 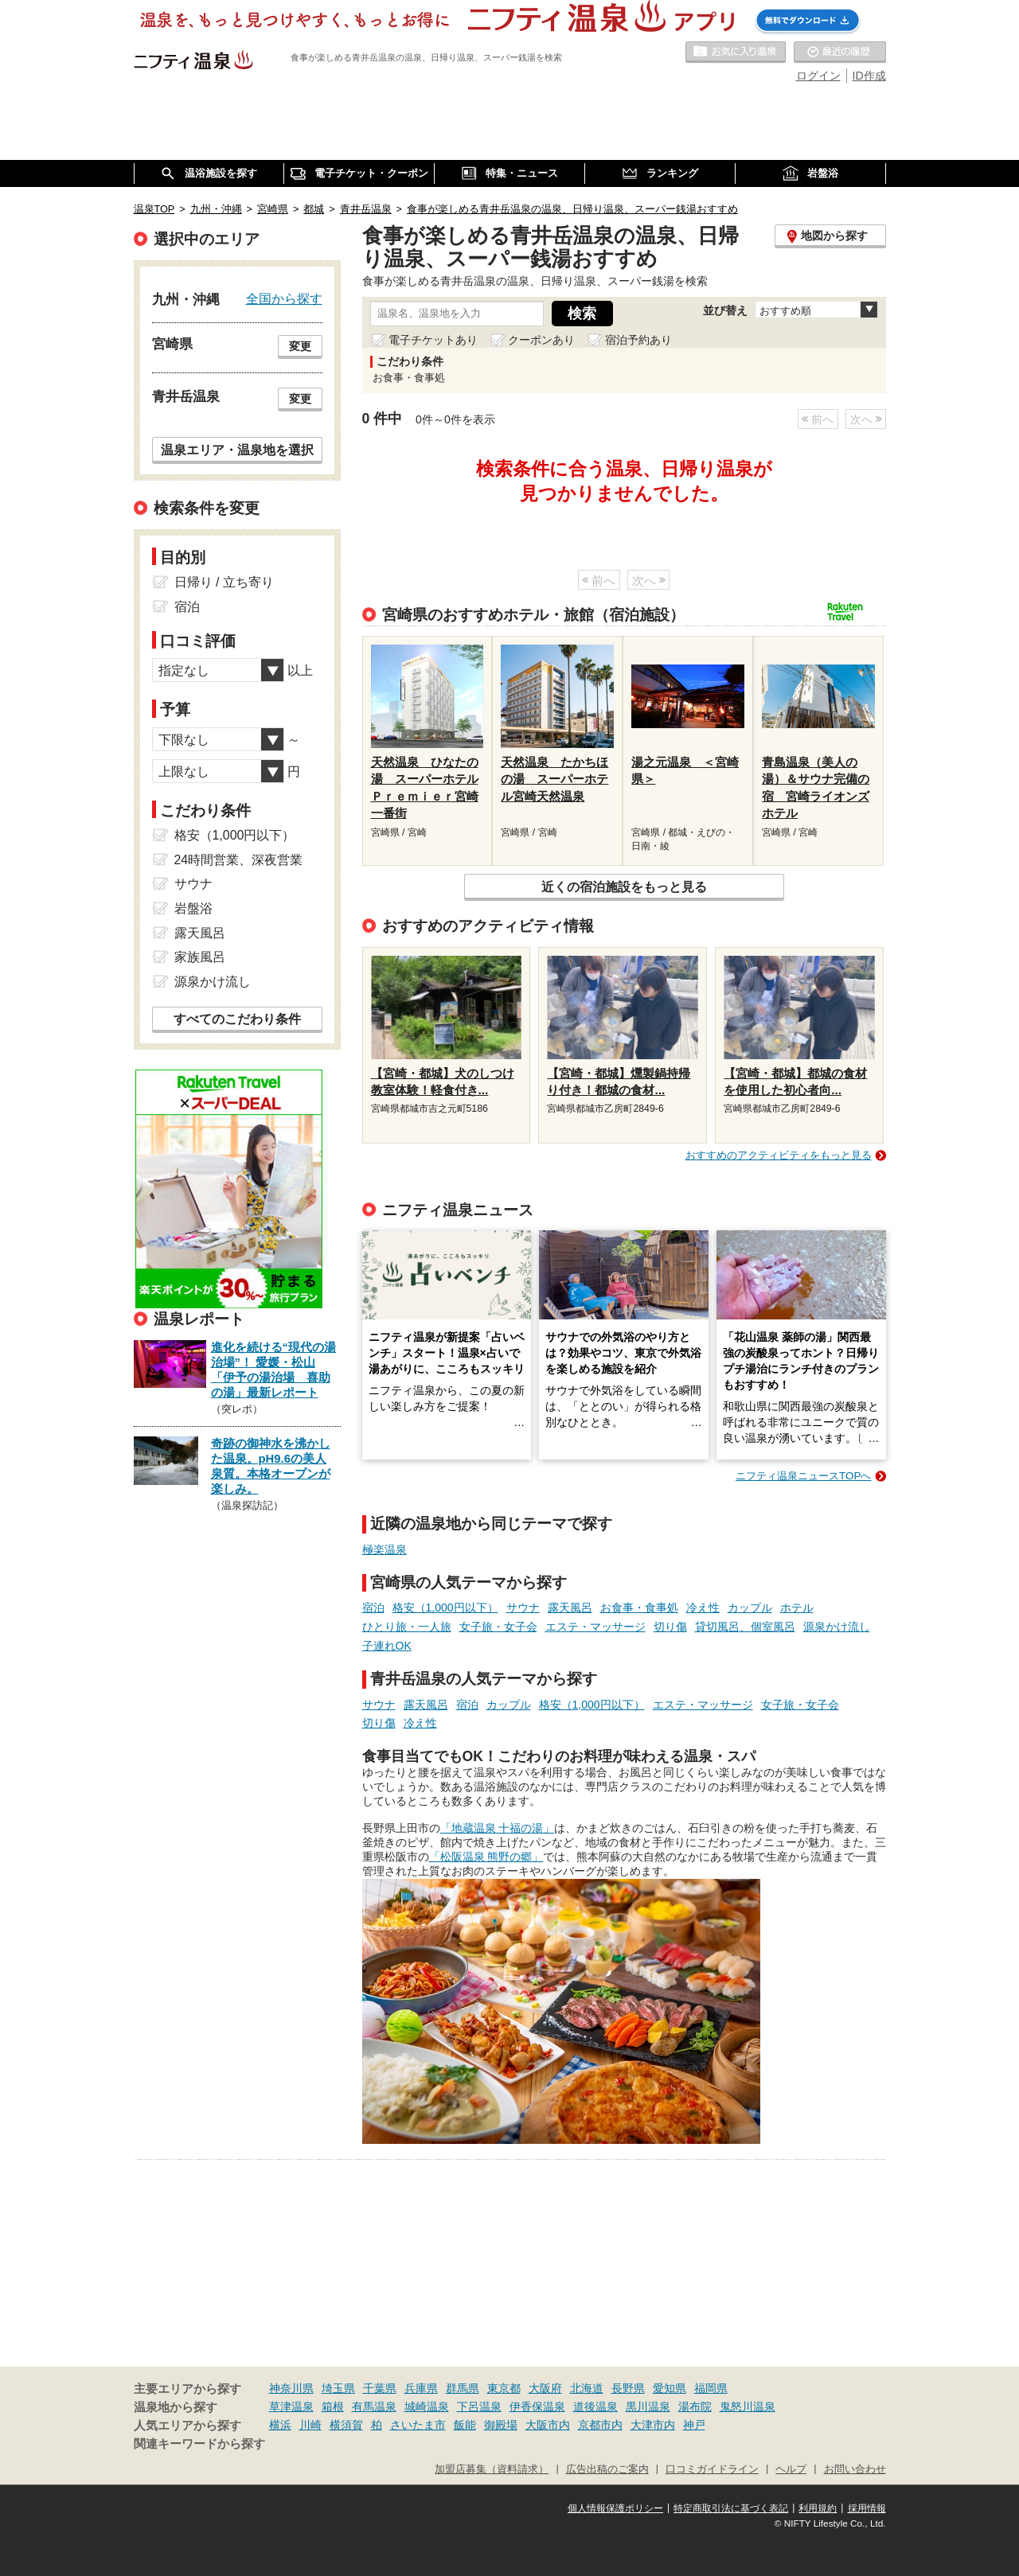 I want to click on 東京都, so click(x=504, y=2388).